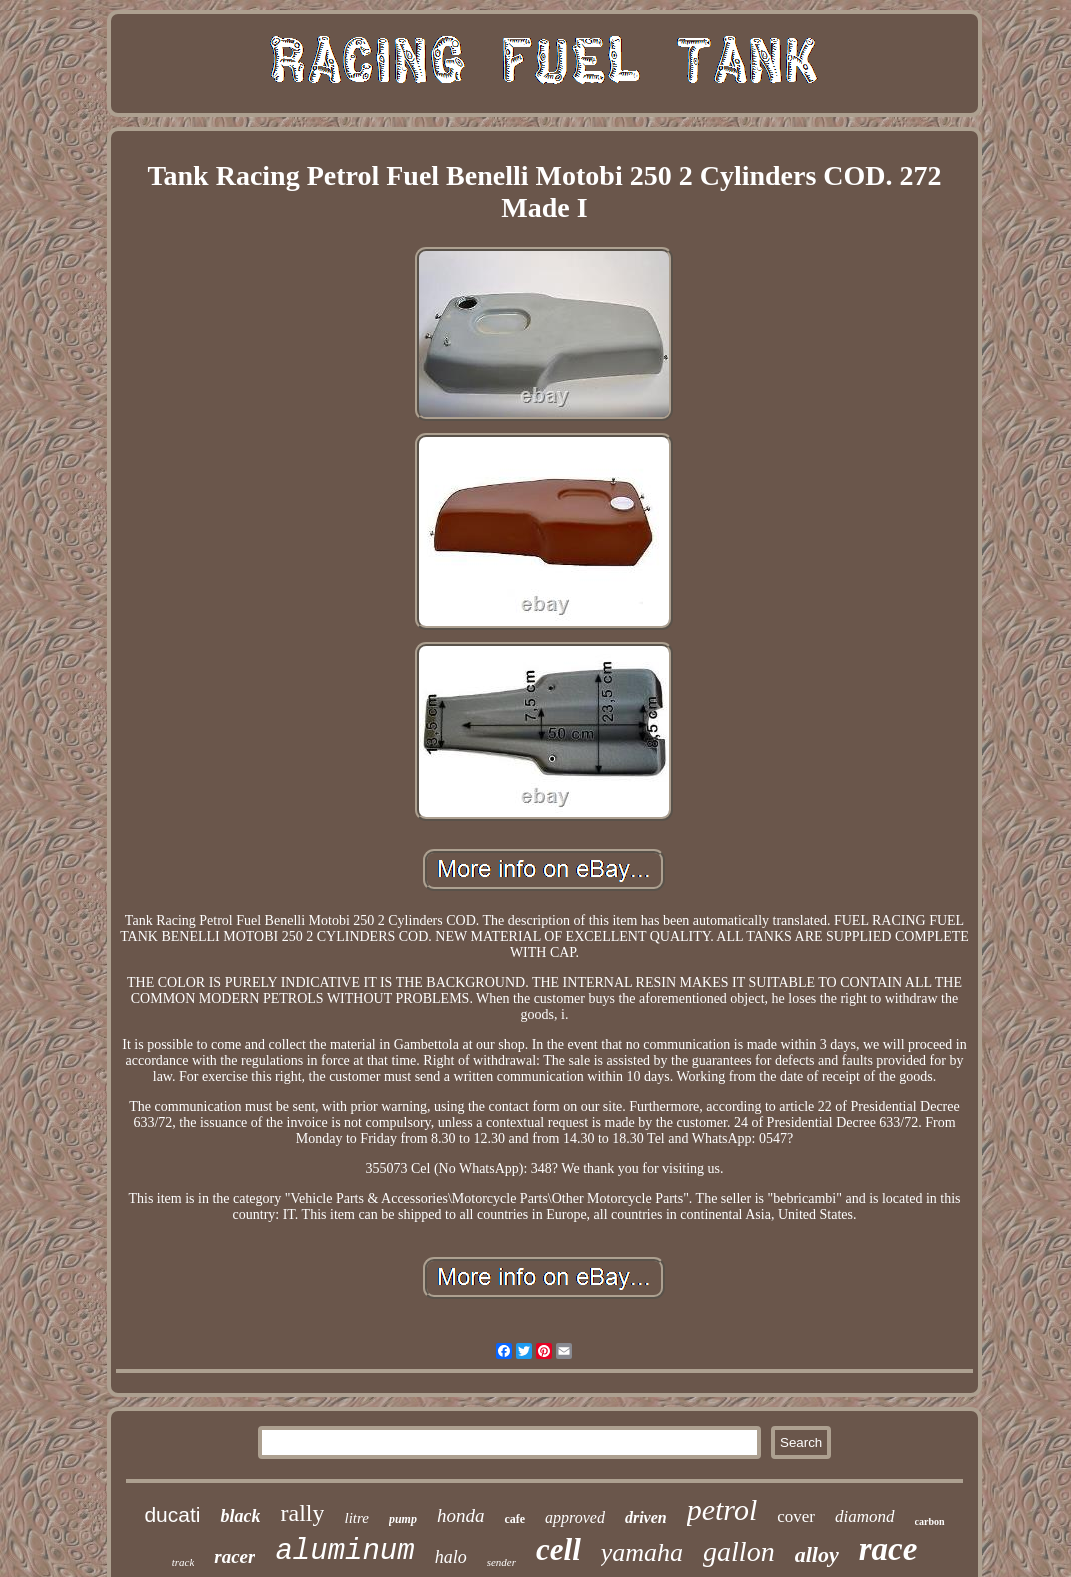 This screenshot has height=1577, width=1071. What do you see at coordinates (514, 1519) in the screenshot?
I see `cafe` at bounding box center [514, 1519].